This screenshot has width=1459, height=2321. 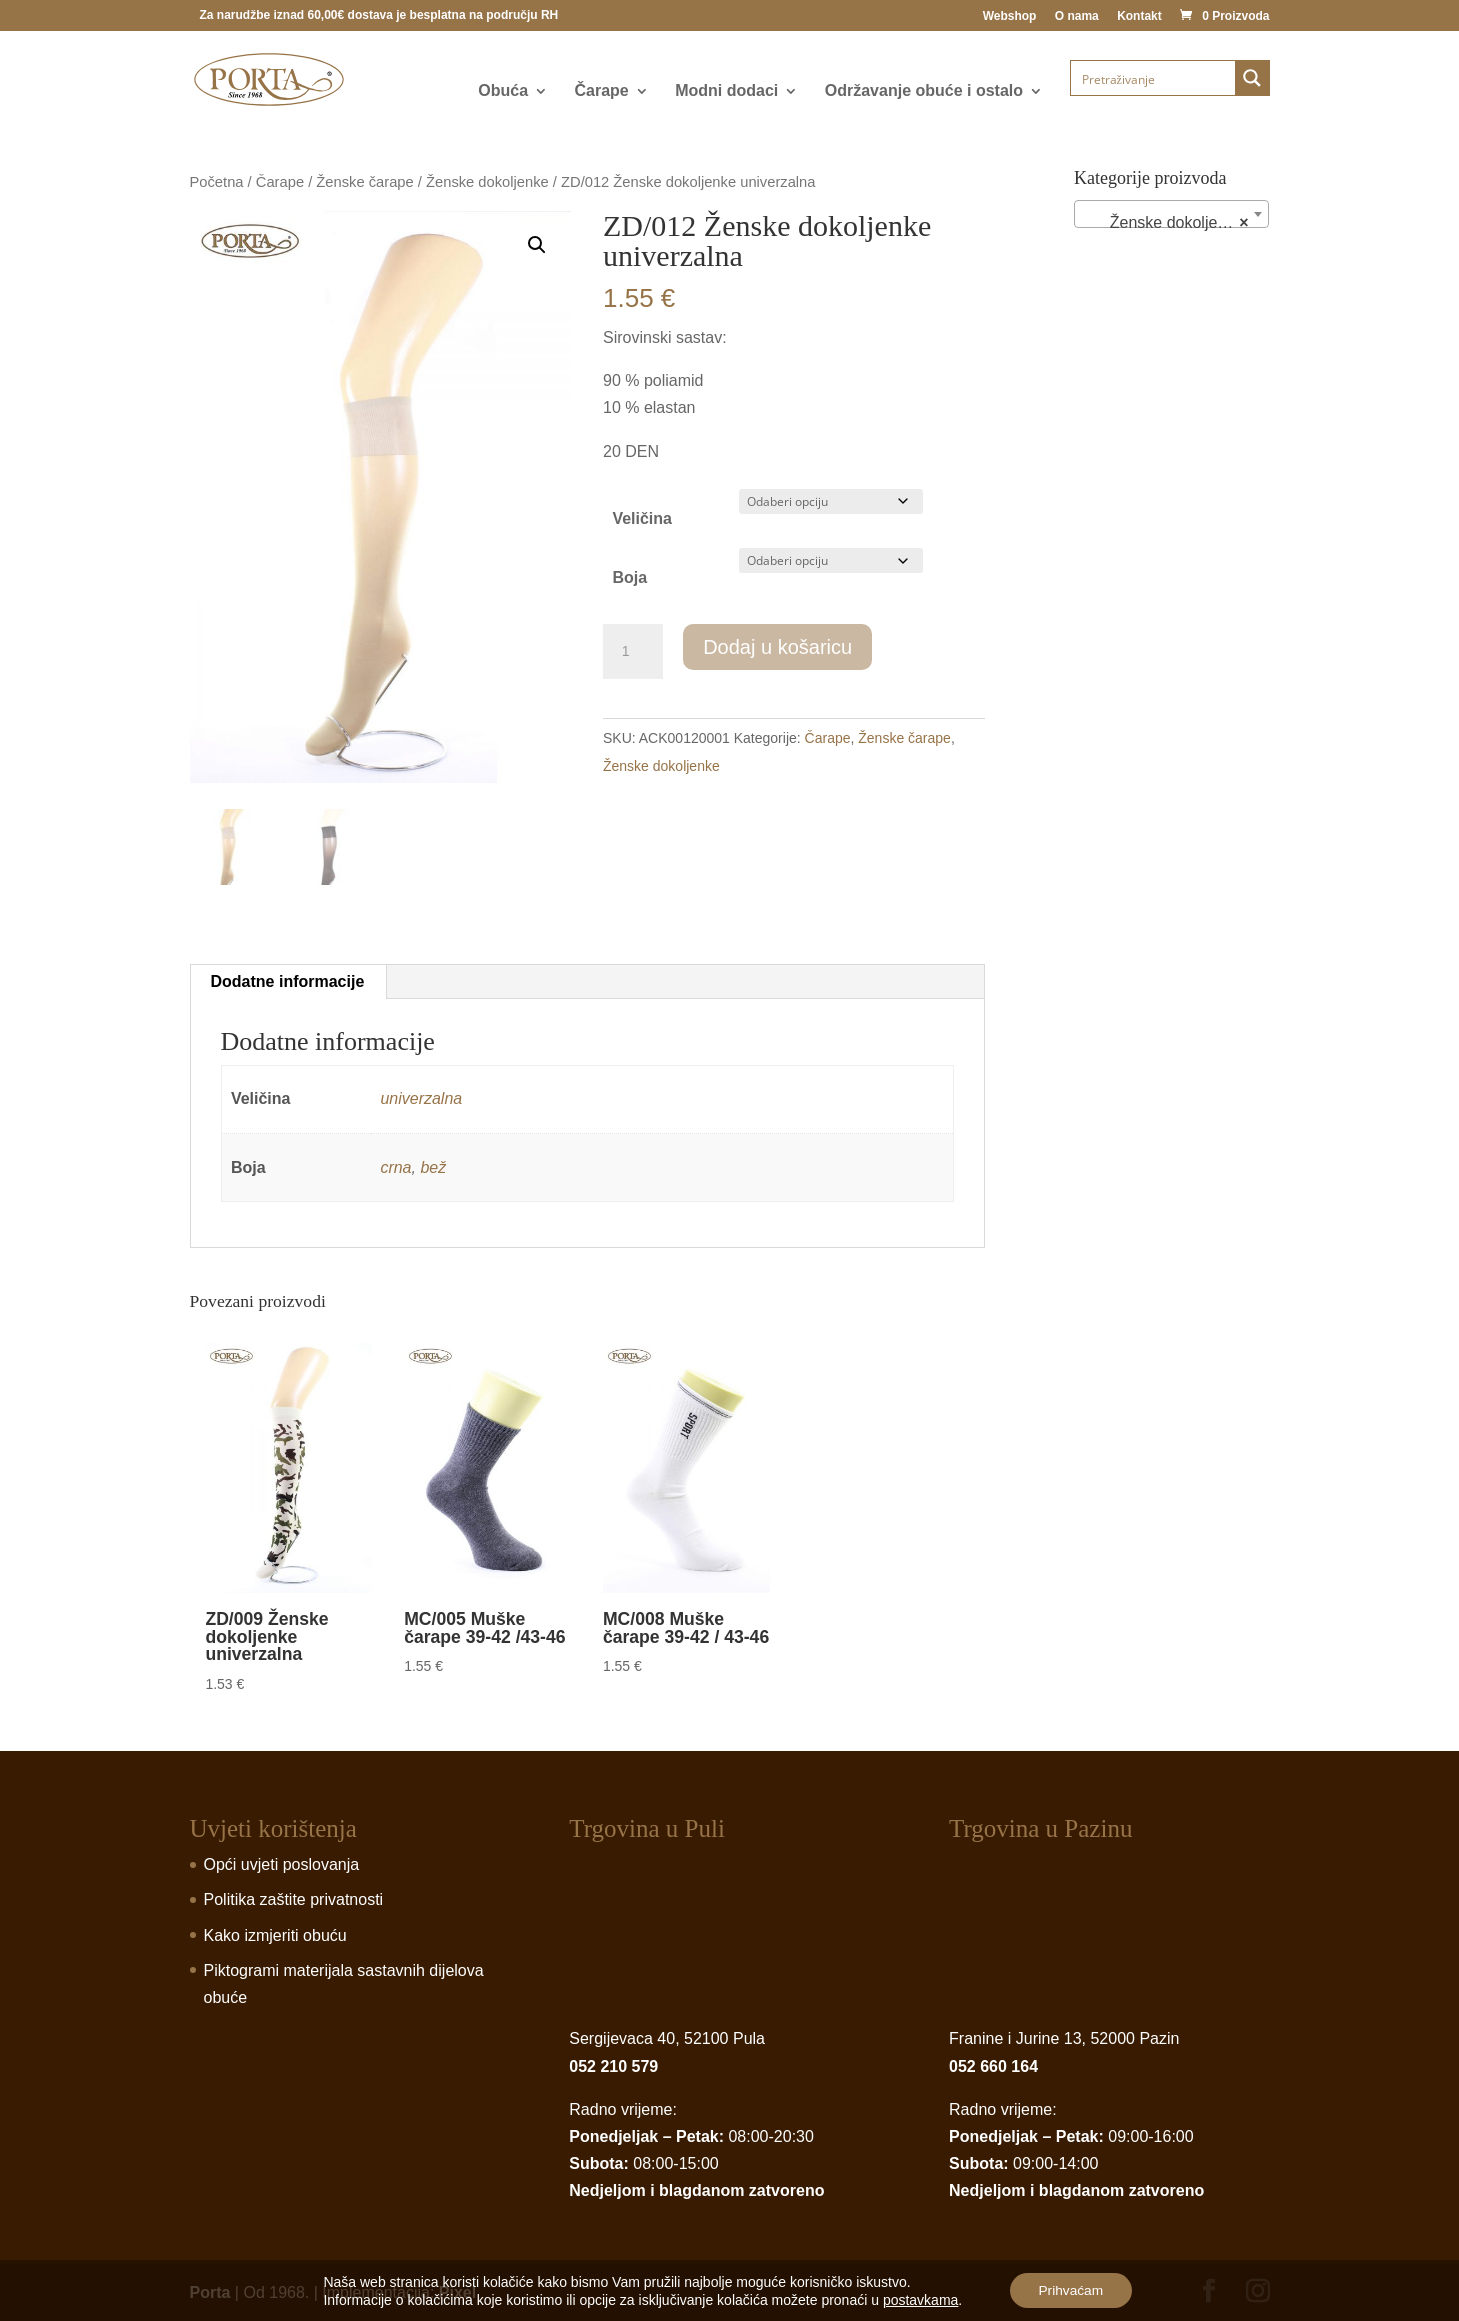 What do you see at coordinates (395, 1167) in the screenshot?
I see `crna` at bounding box center [395, 1167].